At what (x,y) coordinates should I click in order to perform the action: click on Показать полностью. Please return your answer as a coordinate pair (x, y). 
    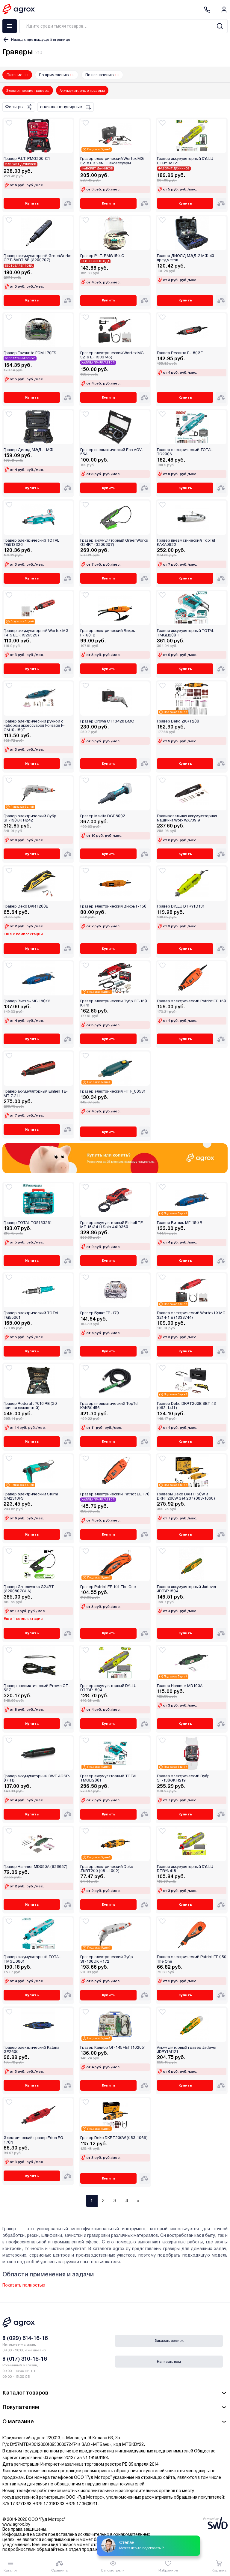
    Looking at the image, I should click on (23, 2285).